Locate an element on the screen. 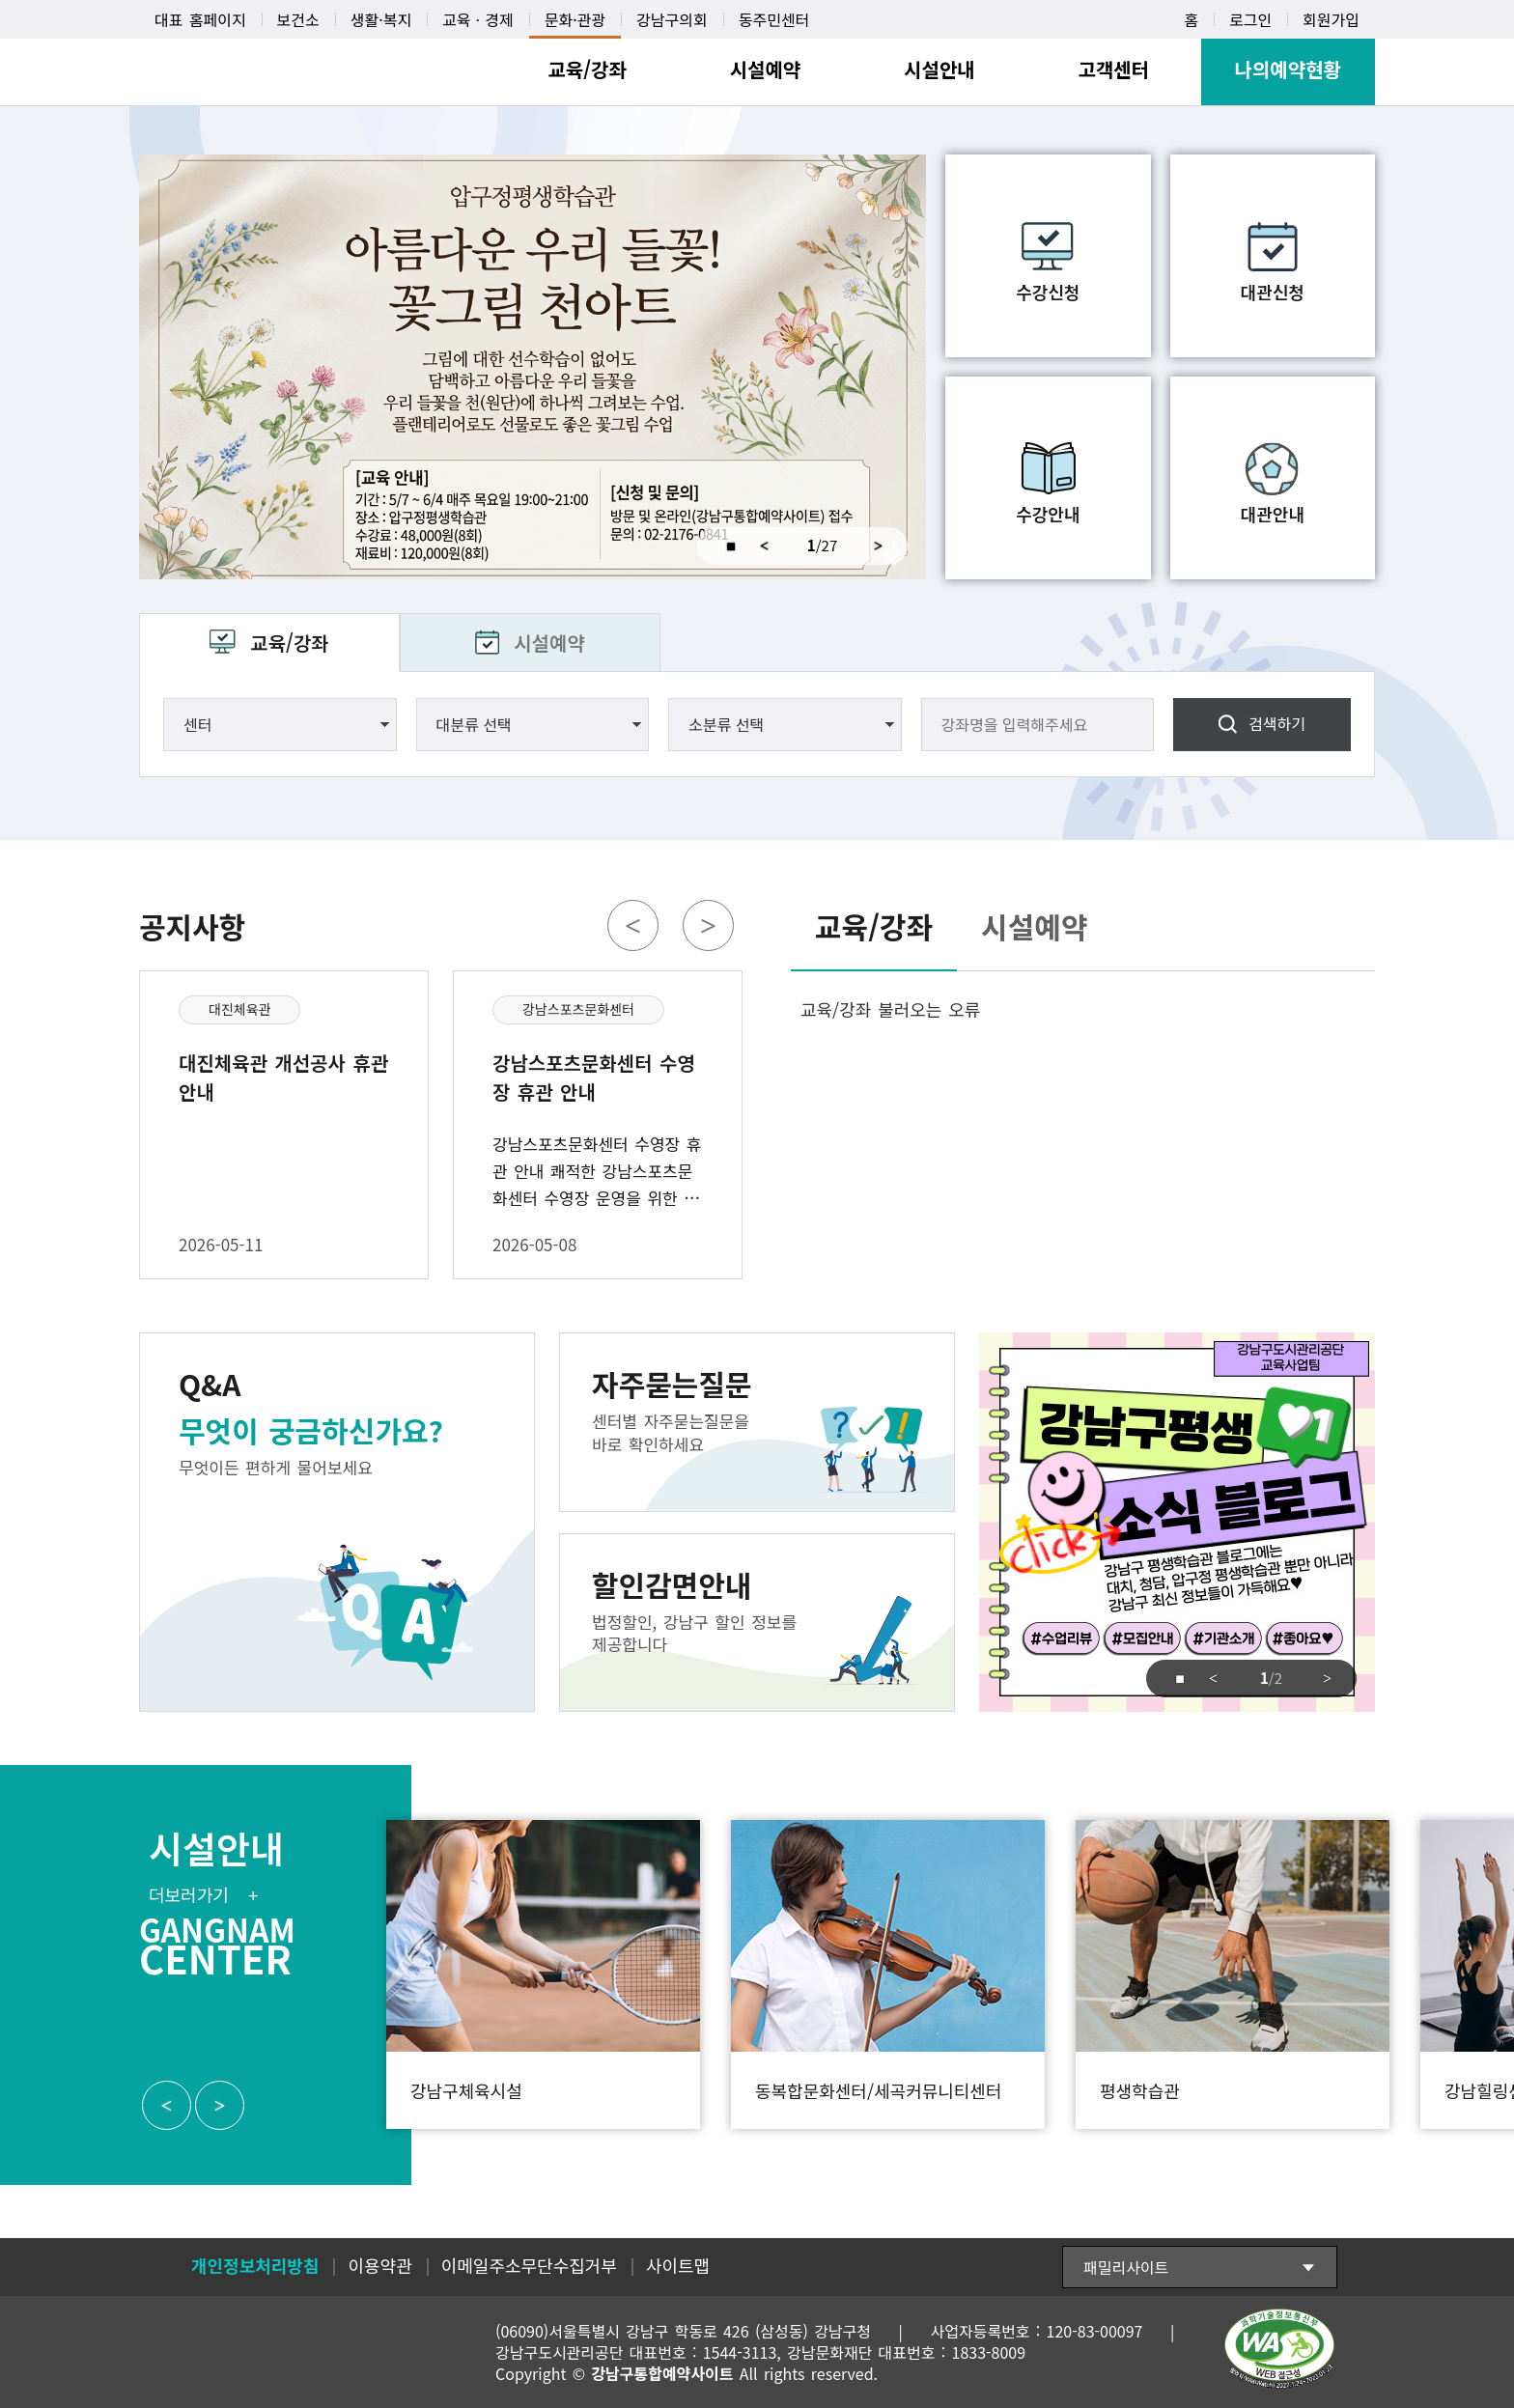 Image resolution: width=1514 pixels, height=2408 pixels. 교육ㆍ경제 is located at coordinates (478, 19).